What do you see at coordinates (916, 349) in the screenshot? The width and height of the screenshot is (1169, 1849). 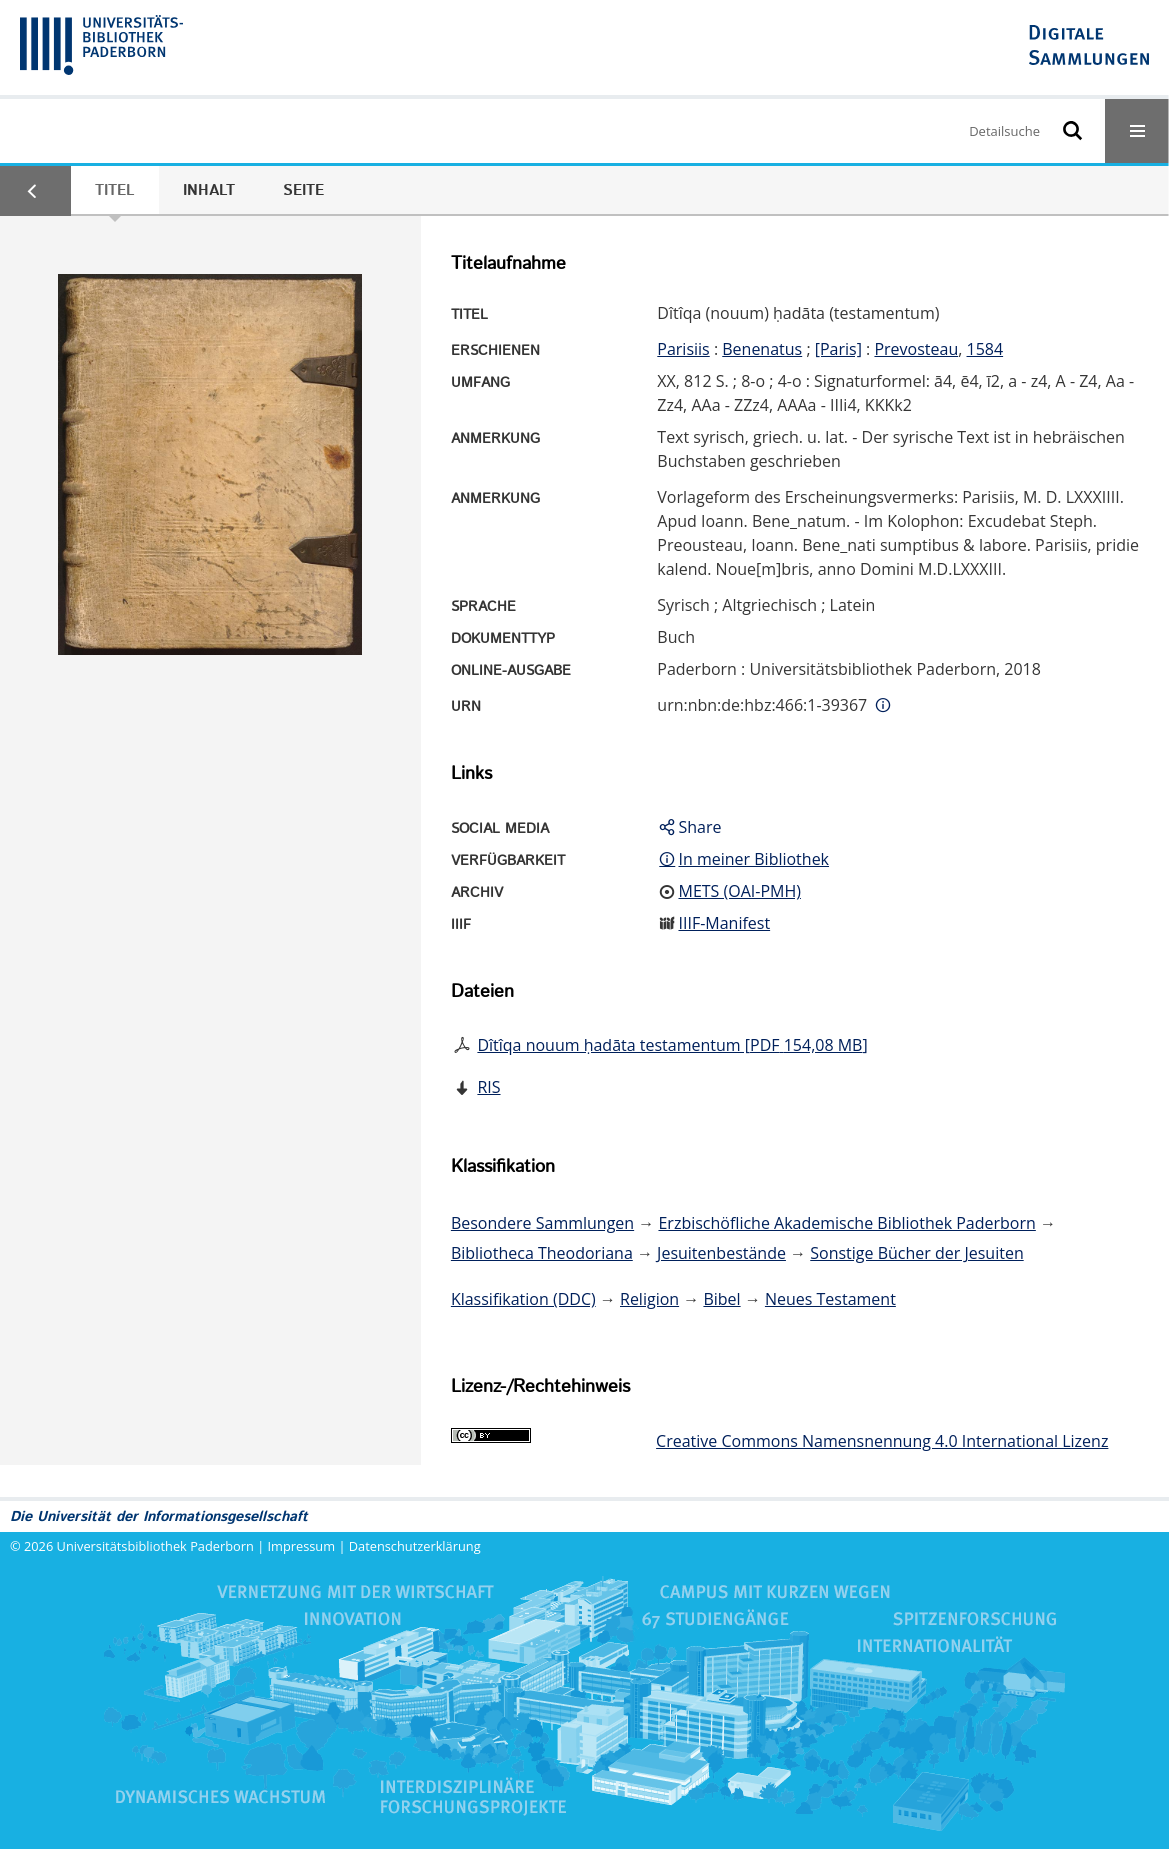 I see `Prevosteau` at bounding box center [916, 349].